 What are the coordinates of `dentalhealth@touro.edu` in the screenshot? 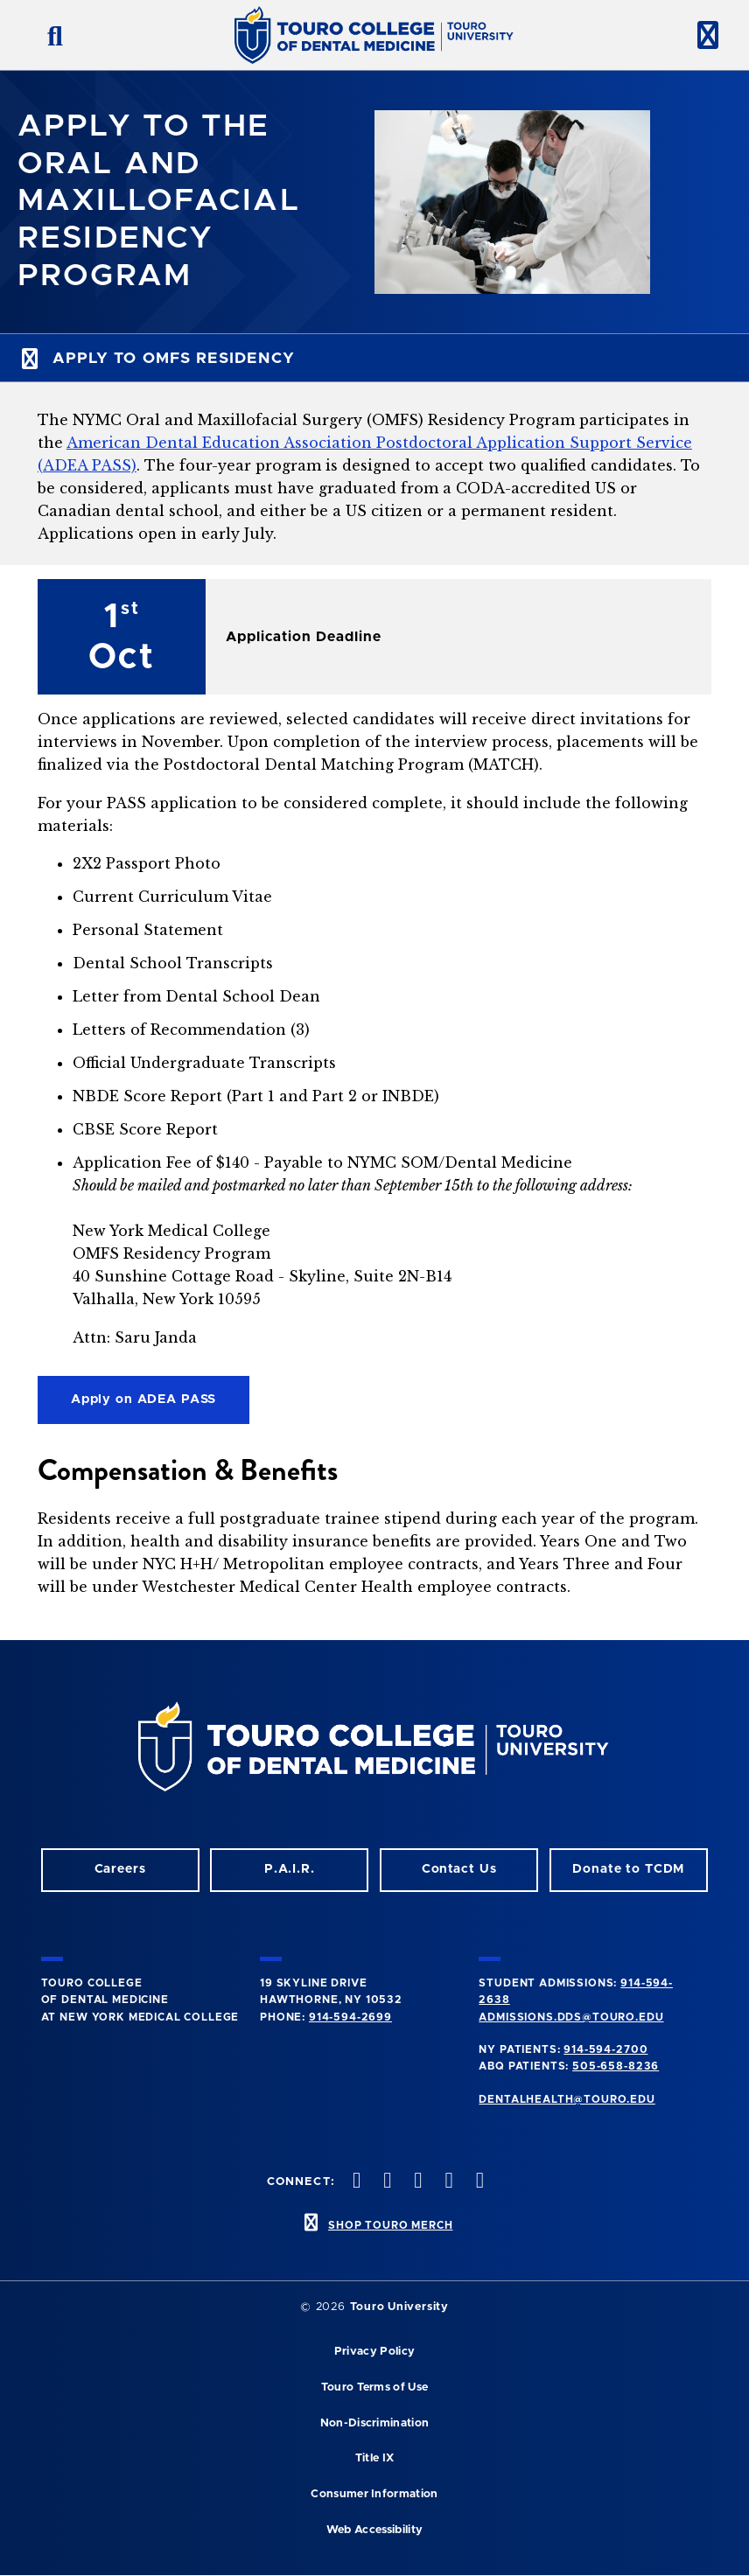 It's located at (566, 2099).